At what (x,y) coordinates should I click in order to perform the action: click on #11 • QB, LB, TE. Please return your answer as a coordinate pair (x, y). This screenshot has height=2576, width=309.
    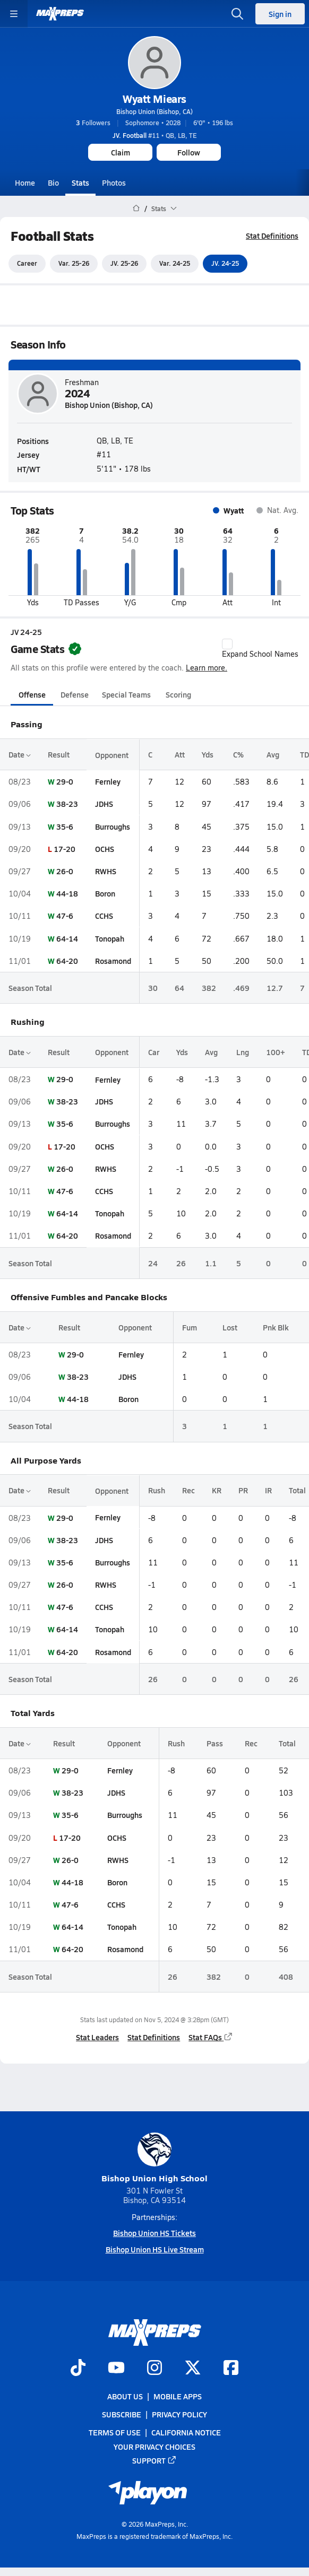
    Looking at the image, I should click on (155, 135).